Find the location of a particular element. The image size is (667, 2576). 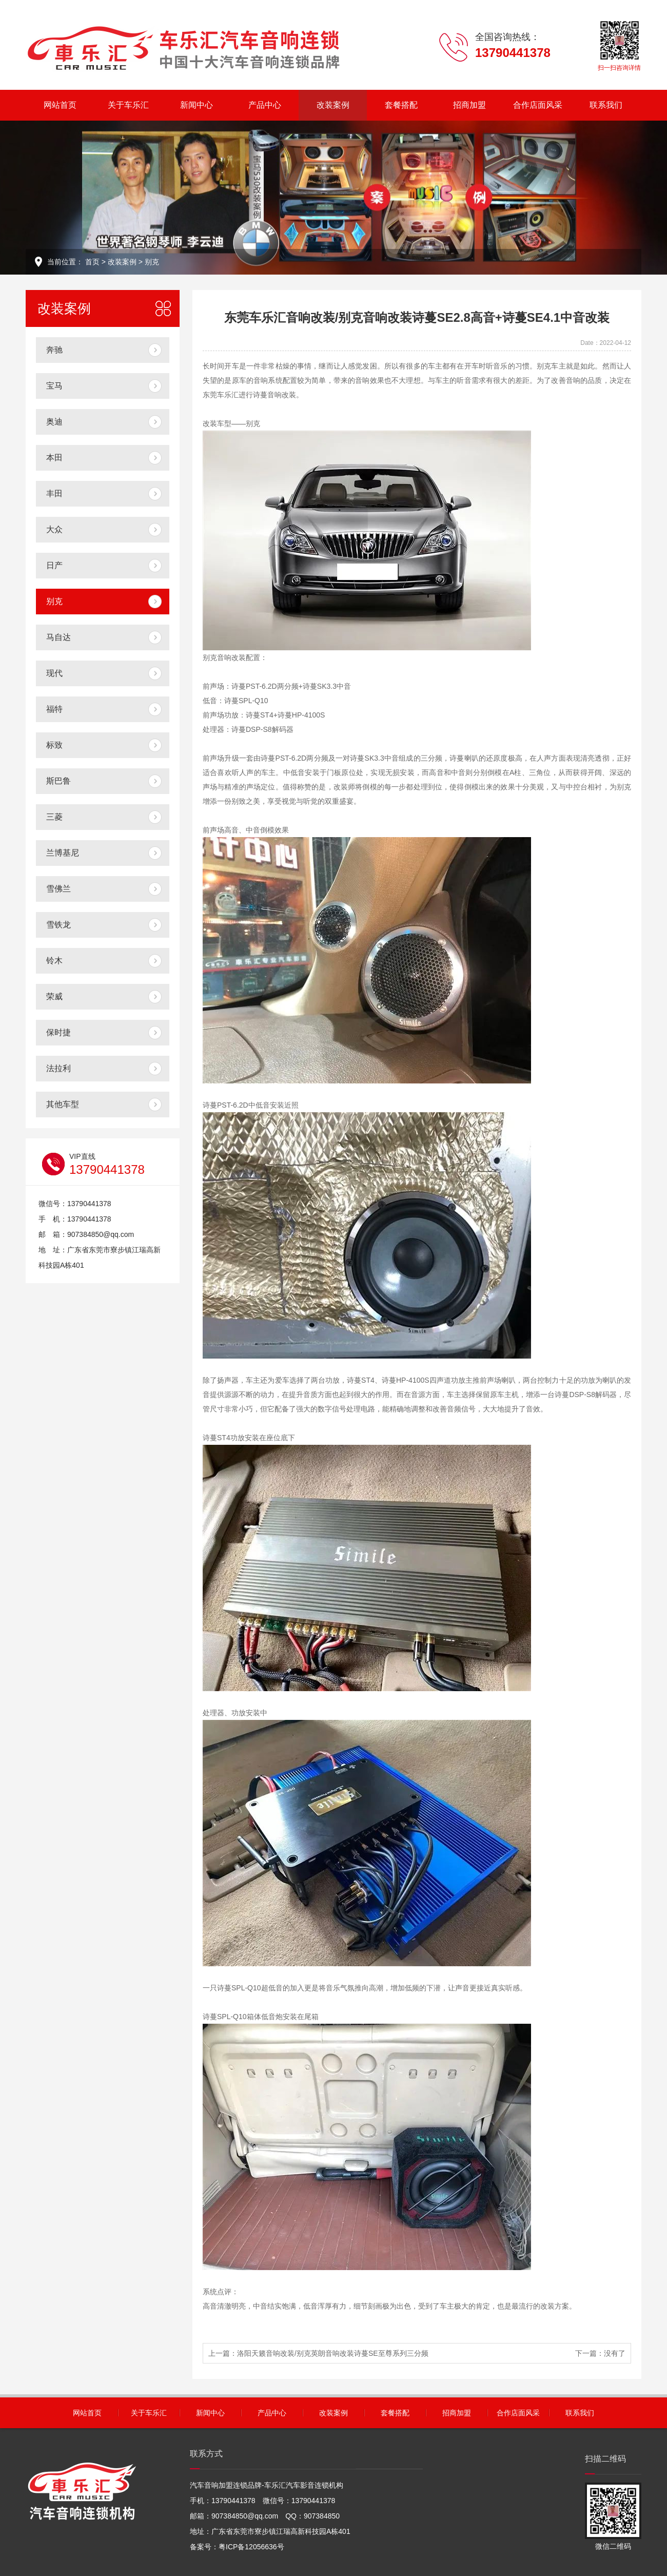

铃木 is located at coordinates (54, 960).